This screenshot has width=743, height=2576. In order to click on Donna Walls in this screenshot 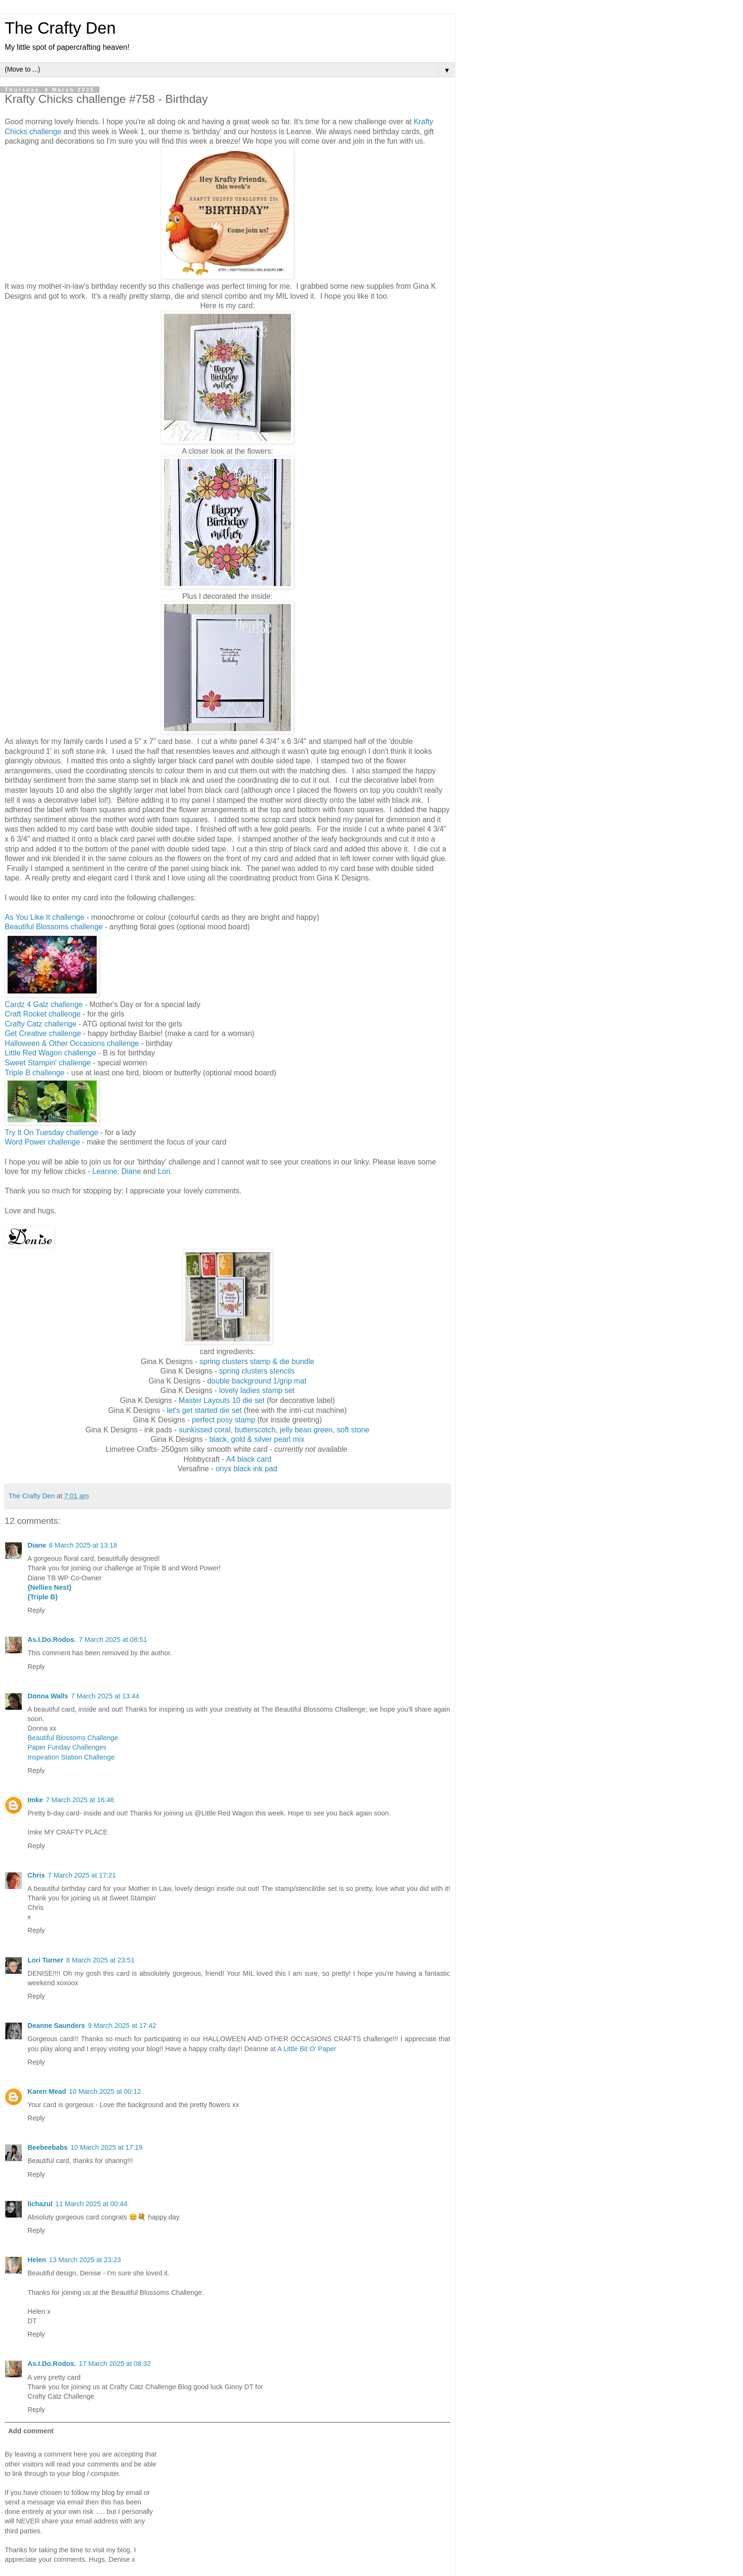, I will do `click(47, 1696)`.